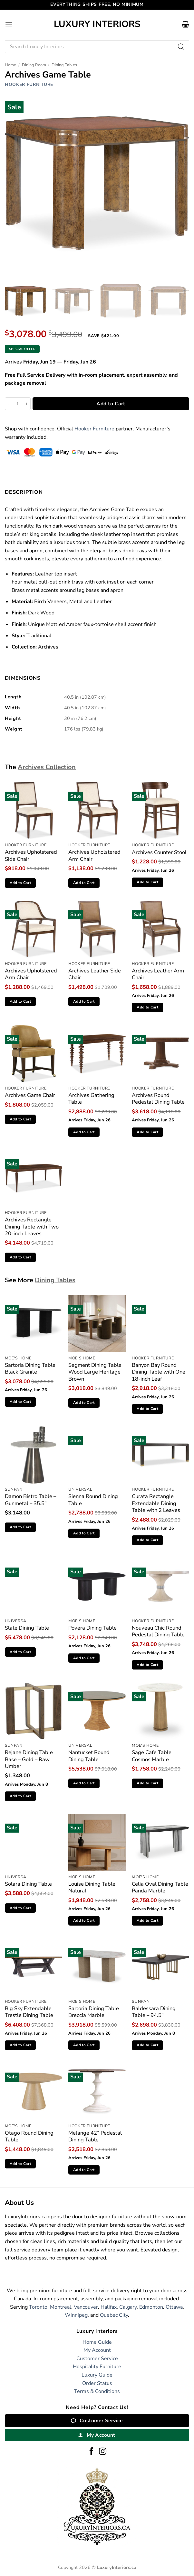  Describe the element at coordinates (97, 2391) in the screenshot. I see `Terms & Conditions` at that location.